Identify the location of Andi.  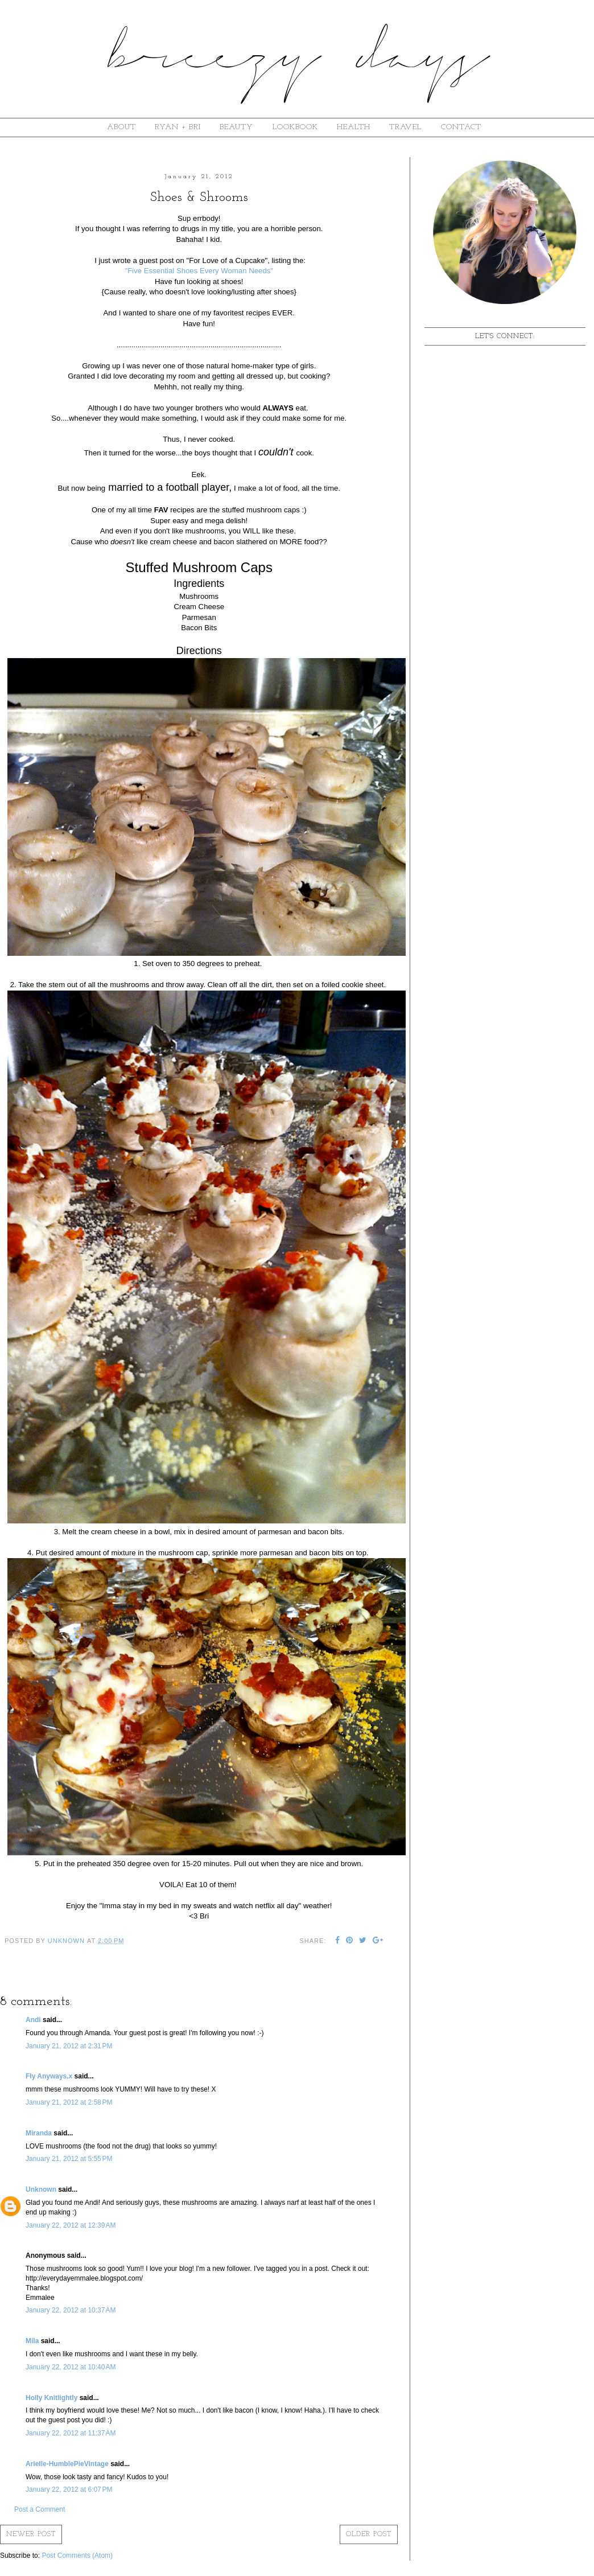
(33, 2020).